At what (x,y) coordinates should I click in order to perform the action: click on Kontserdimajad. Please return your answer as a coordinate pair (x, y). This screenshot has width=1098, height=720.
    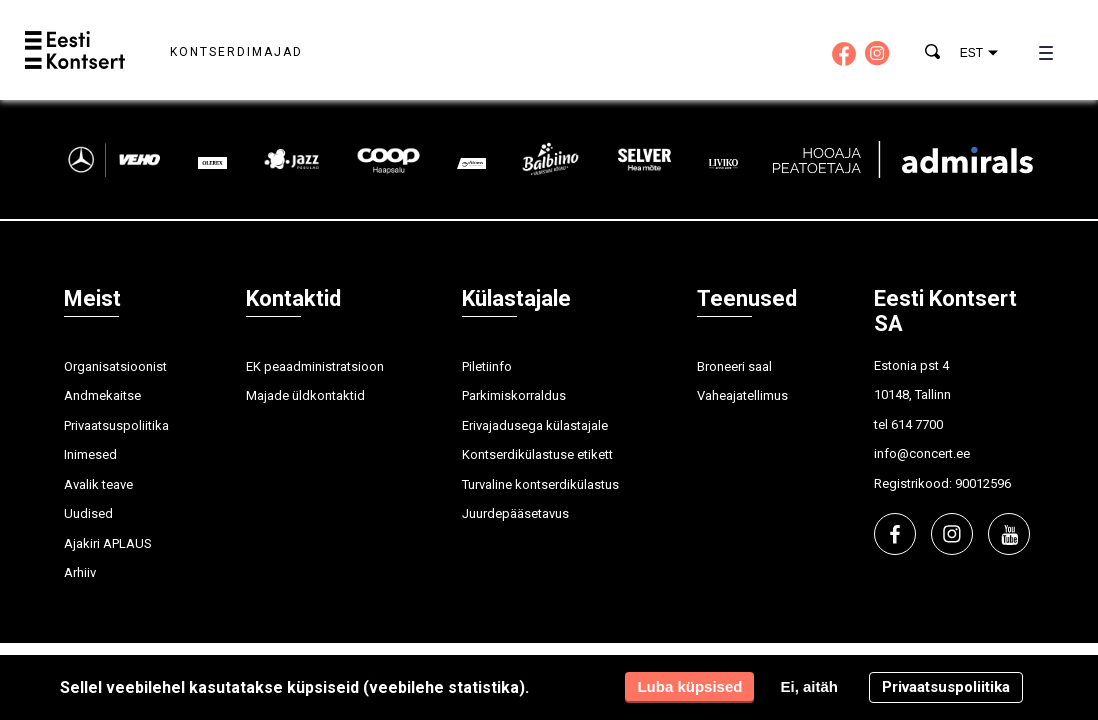
    Looking at the image, I should click on (236, 52).